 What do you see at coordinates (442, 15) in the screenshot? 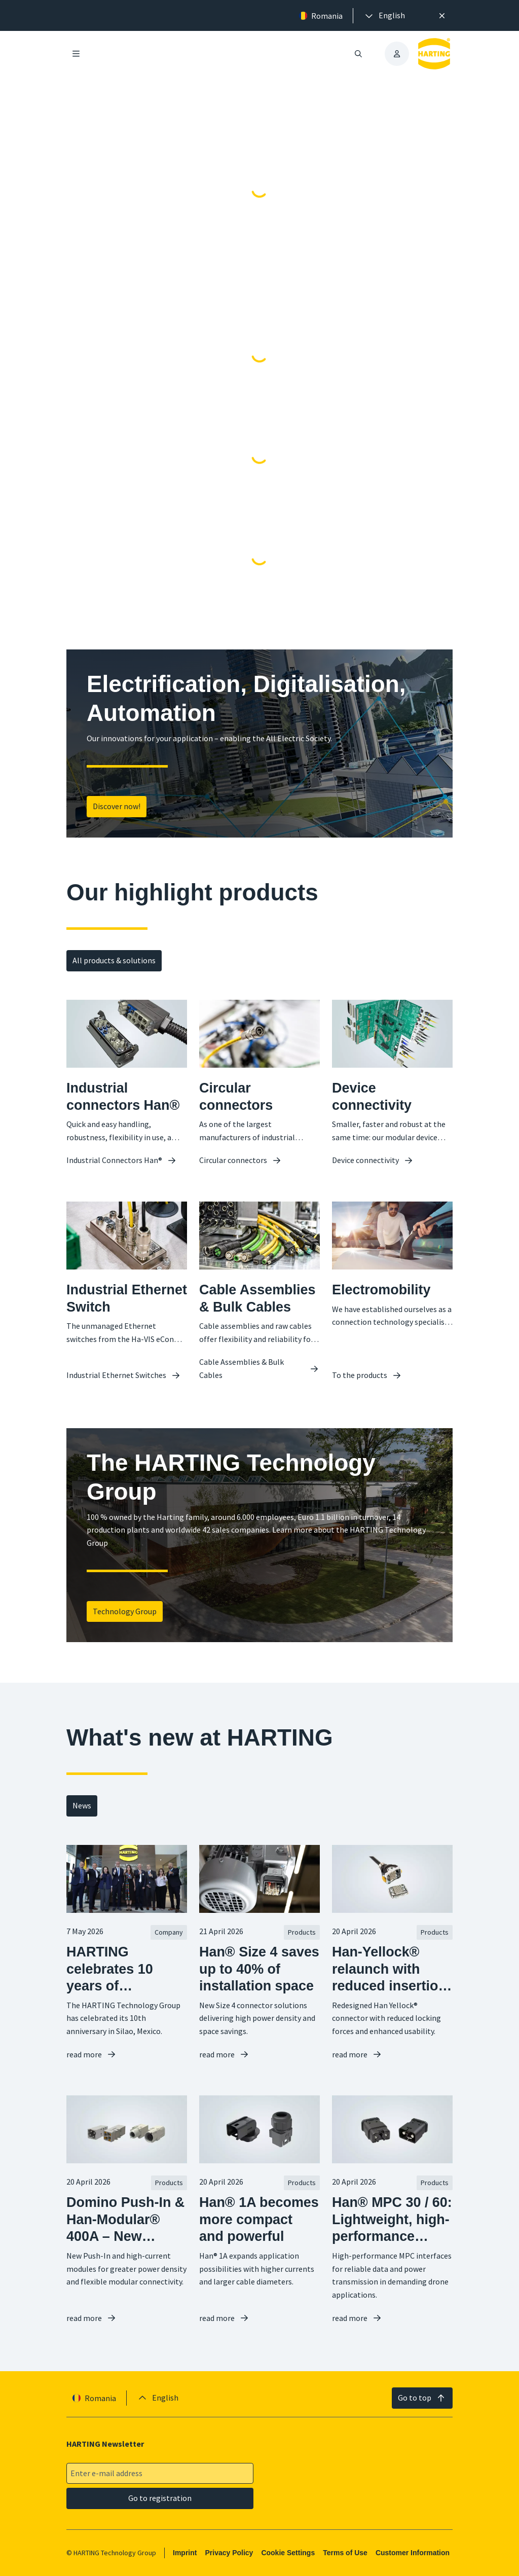
I see `[Close]` at bounding box center [442, 15].